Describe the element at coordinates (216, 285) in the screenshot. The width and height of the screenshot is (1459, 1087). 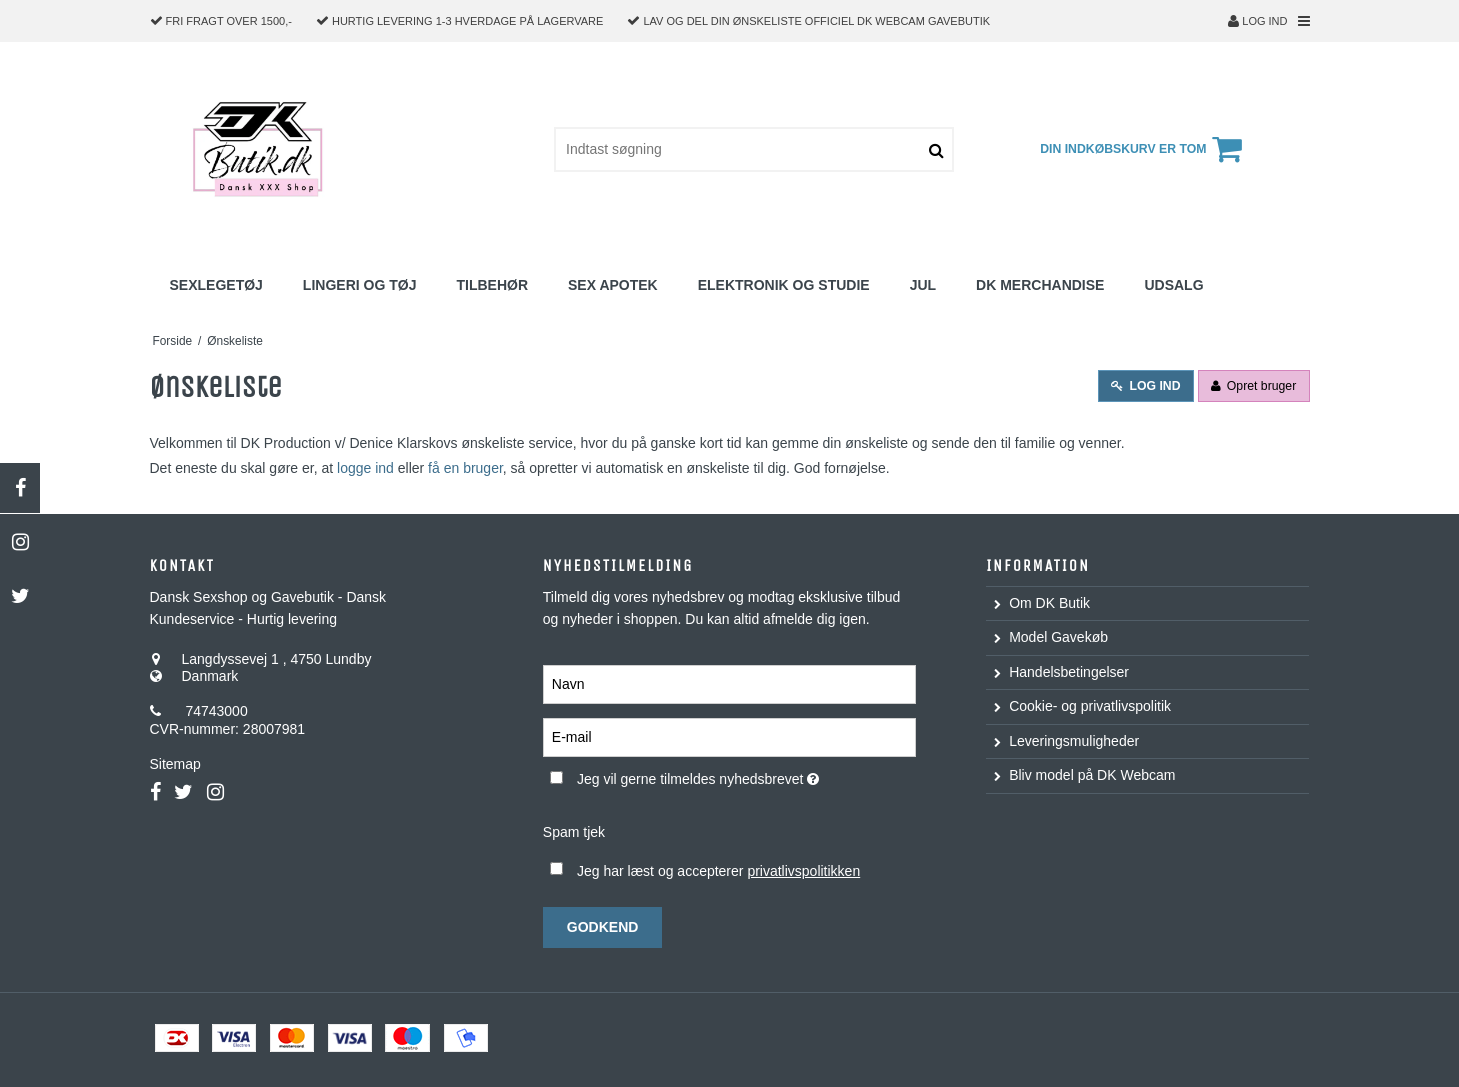
I see `Sexlegetøj` at that location.